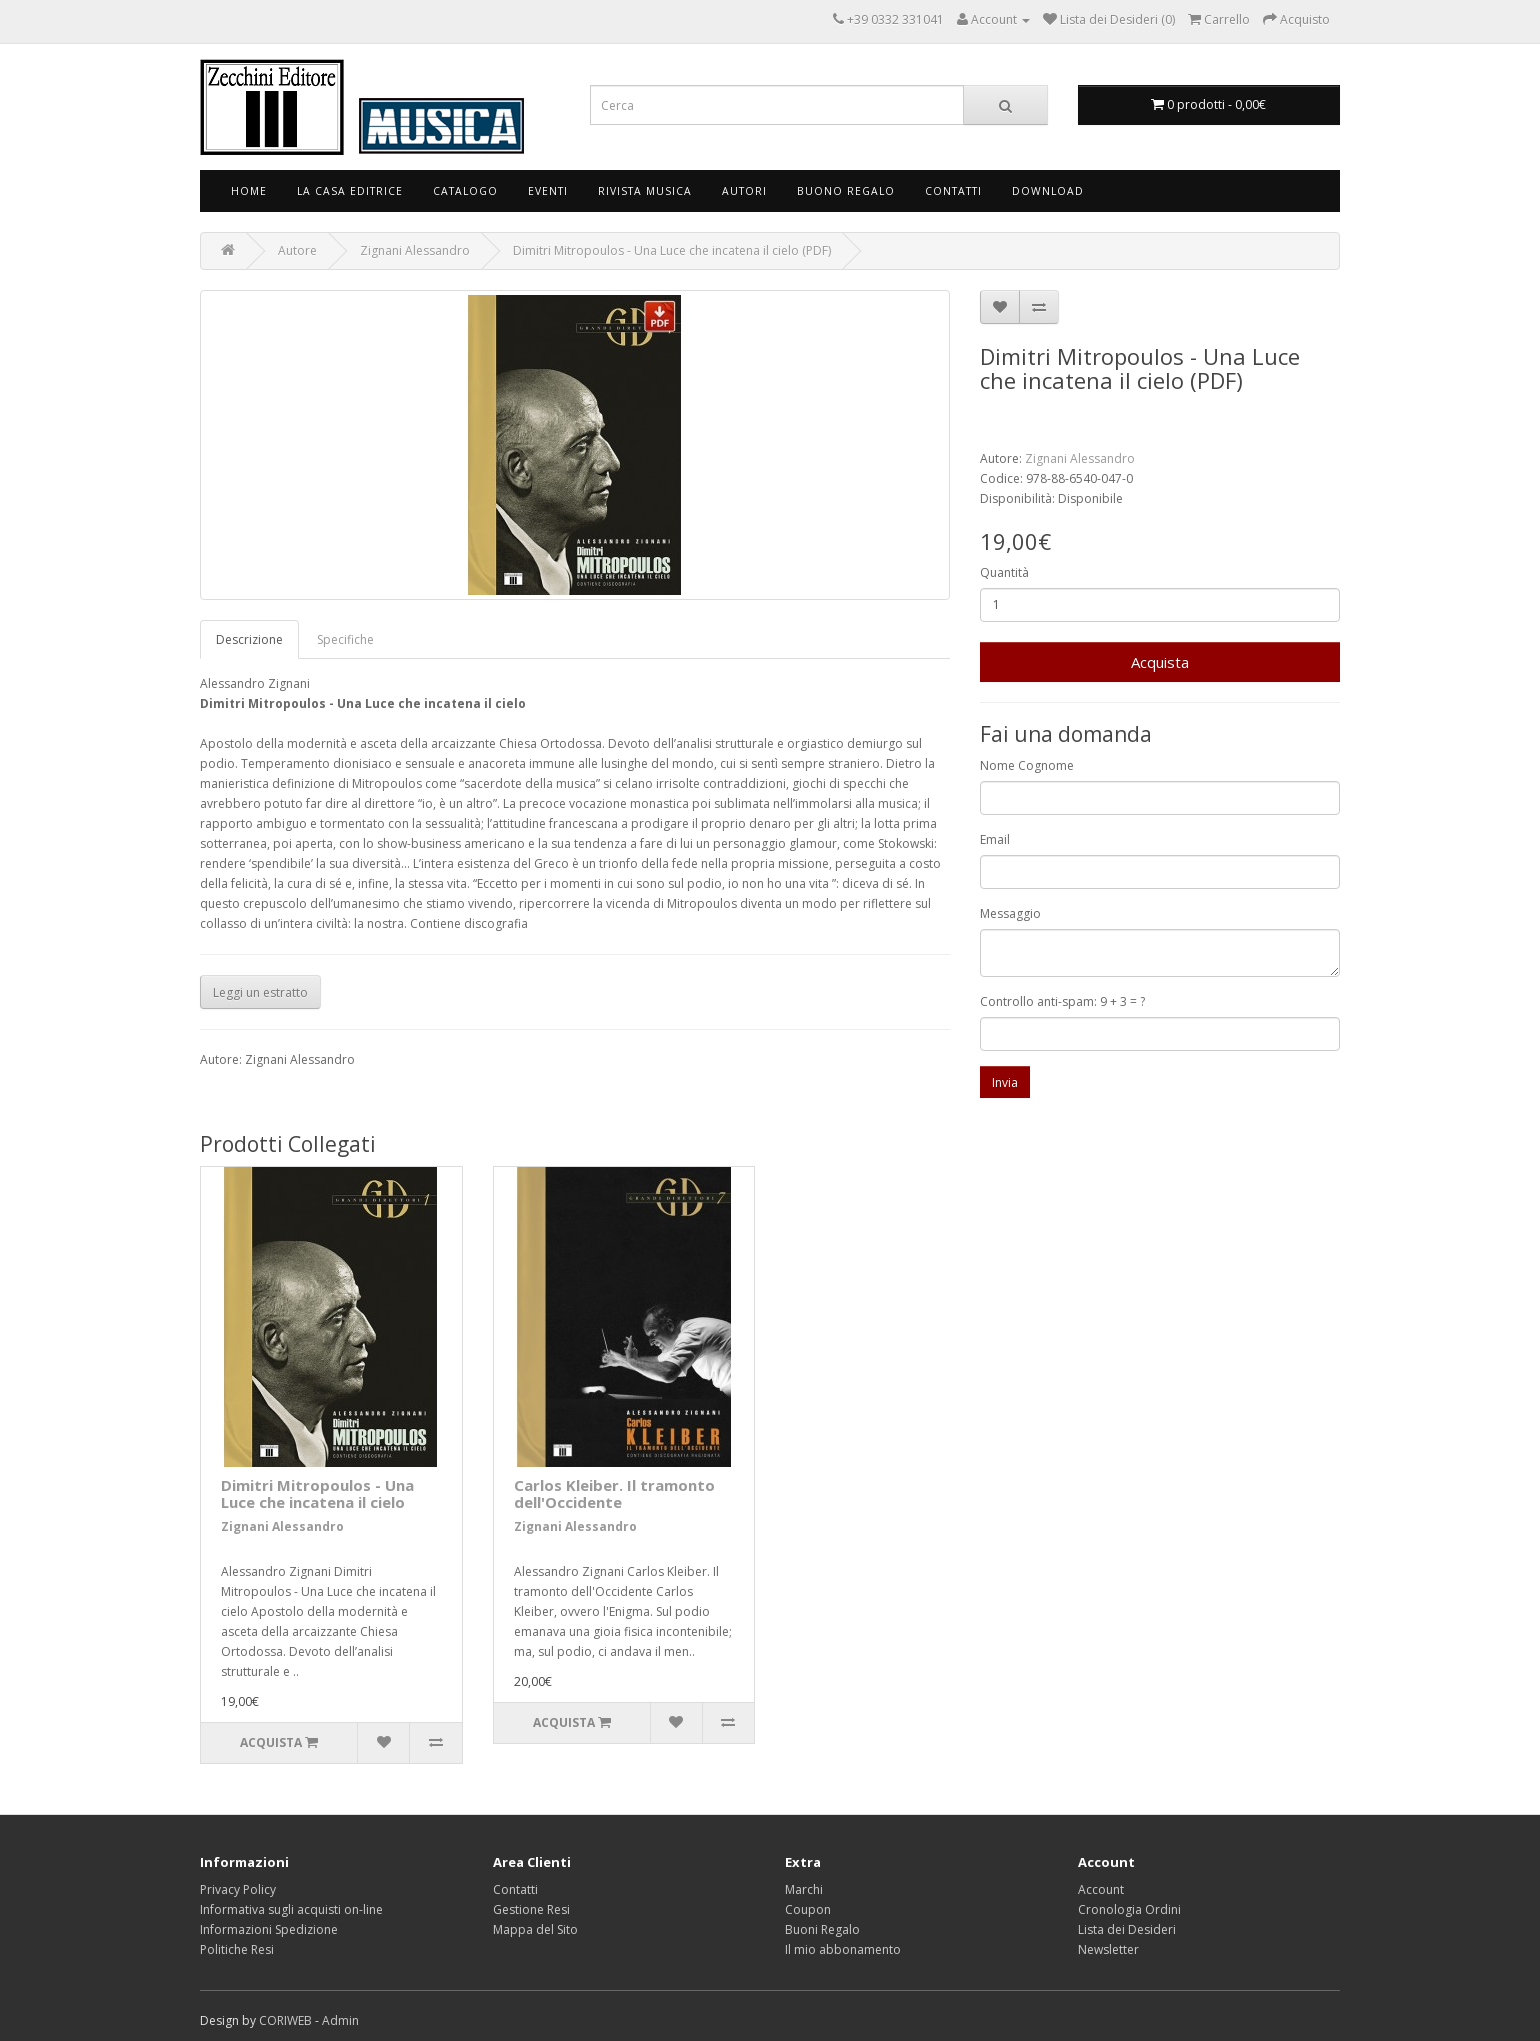 The image size is (1540, 2041). What do you see at coordinates (465, 191) in the screenshot?
I see `Catalogo` at bounding box center [465, 191].